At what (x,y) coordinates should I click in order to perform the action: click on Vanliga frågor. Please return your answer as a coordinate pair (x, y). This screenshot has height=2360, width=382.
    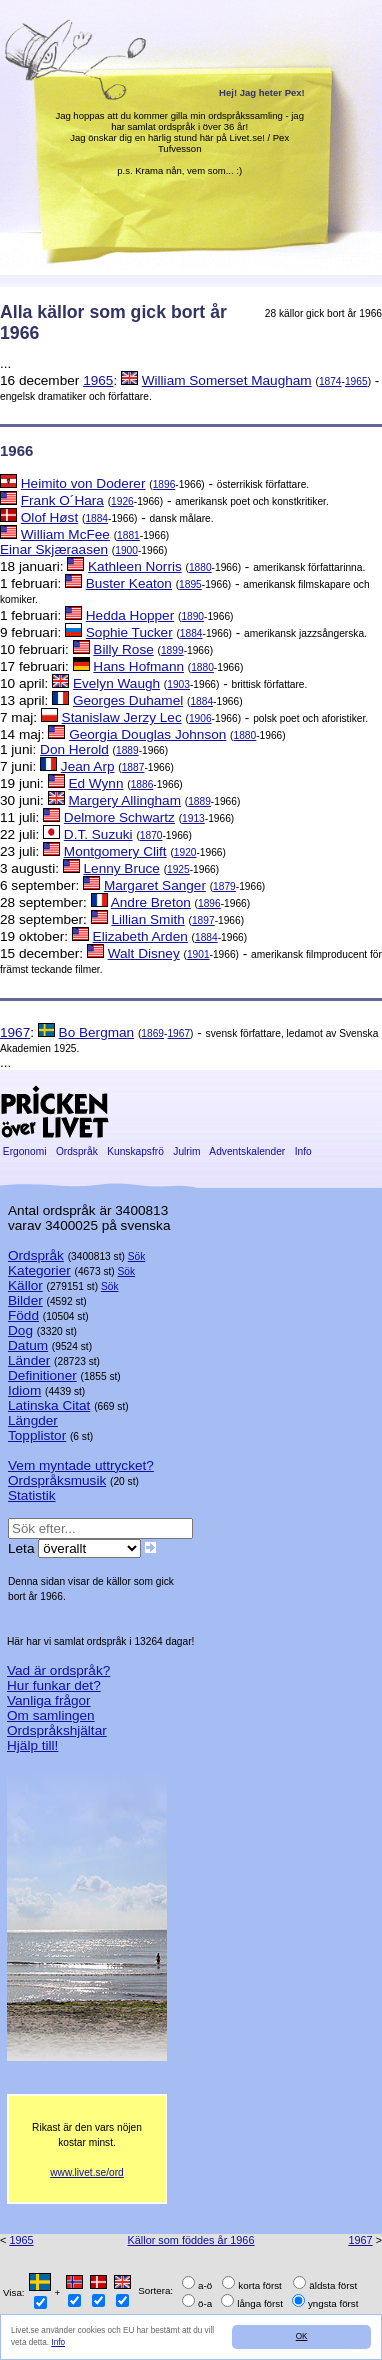
    Looking at the image, I should click on (49, 1700).